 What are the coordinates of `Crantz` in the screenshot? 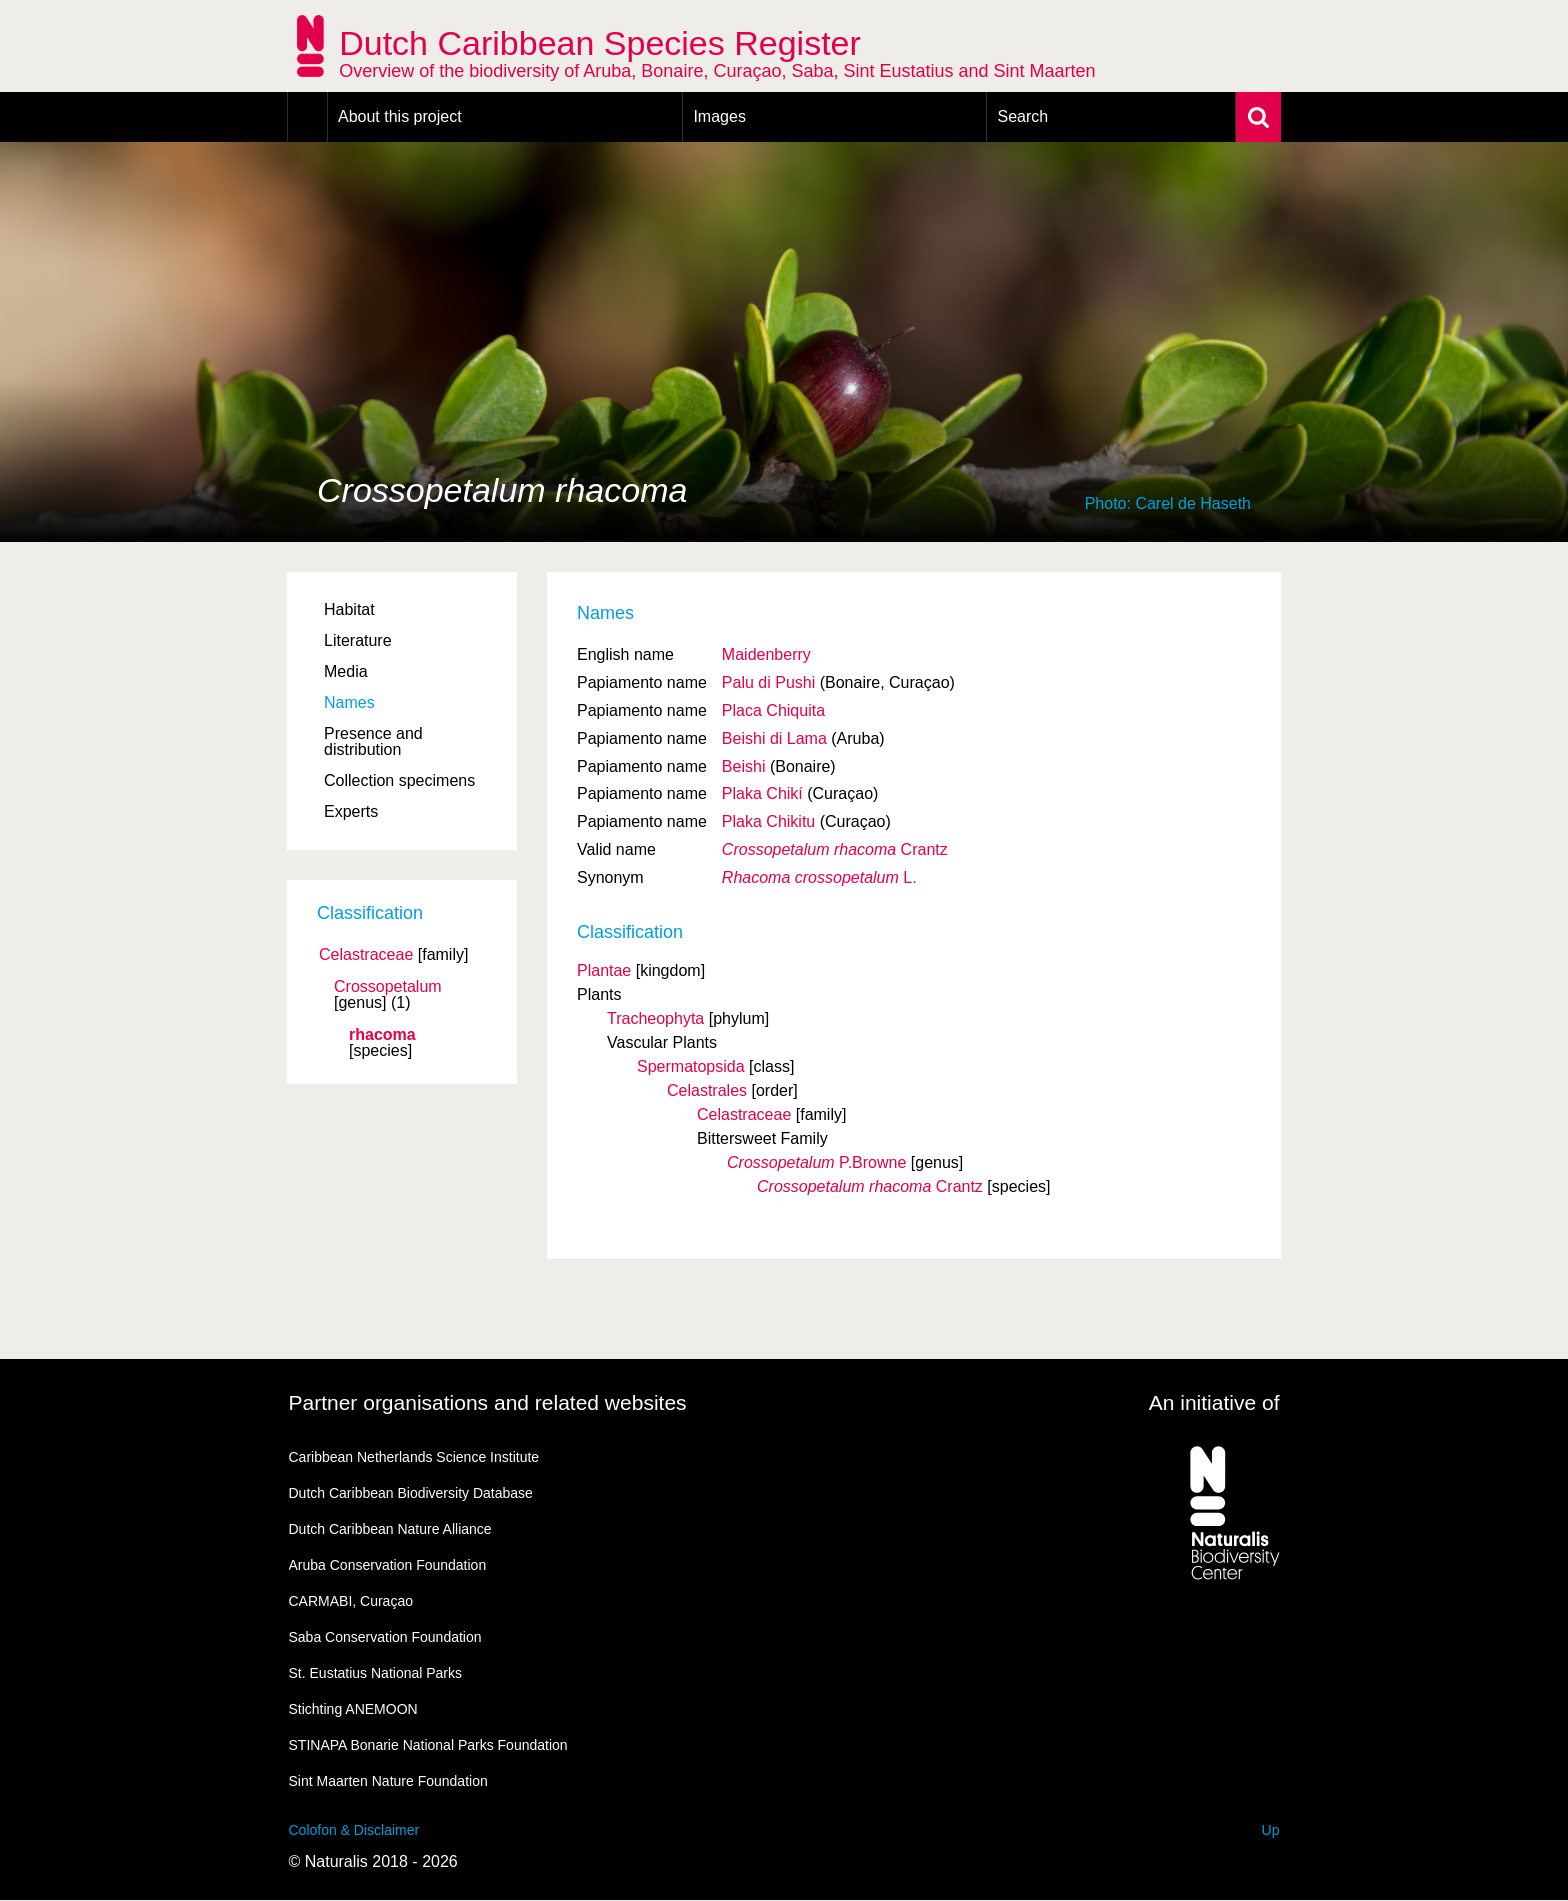 It's located at (835, 849).